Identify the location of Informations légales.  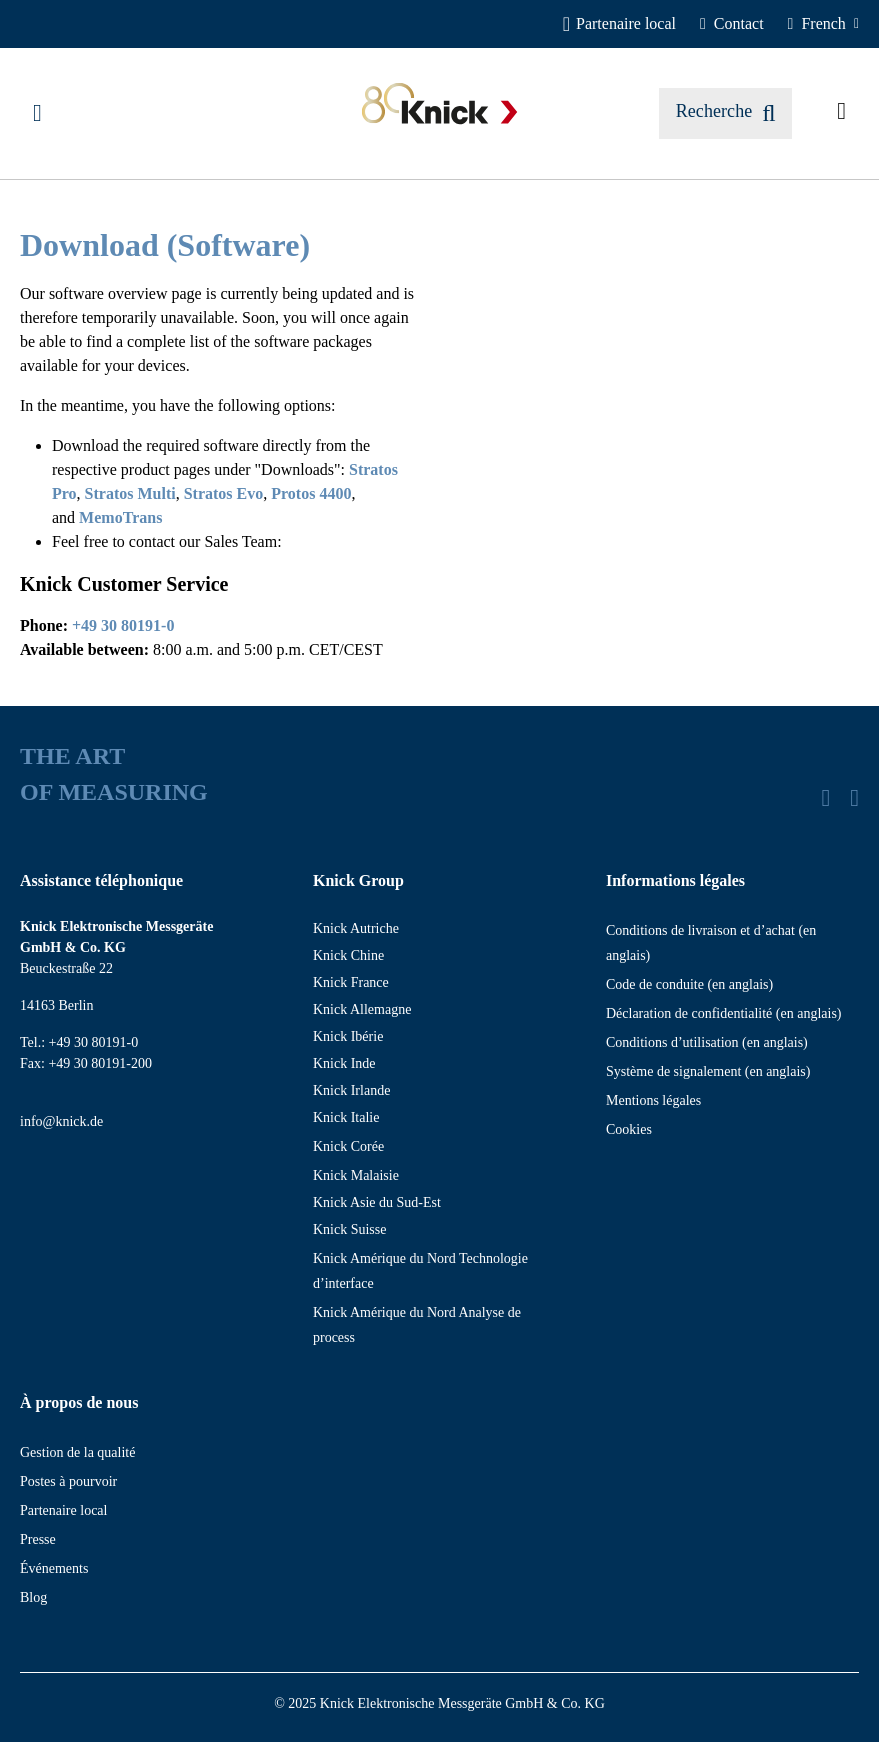
(675, 880).